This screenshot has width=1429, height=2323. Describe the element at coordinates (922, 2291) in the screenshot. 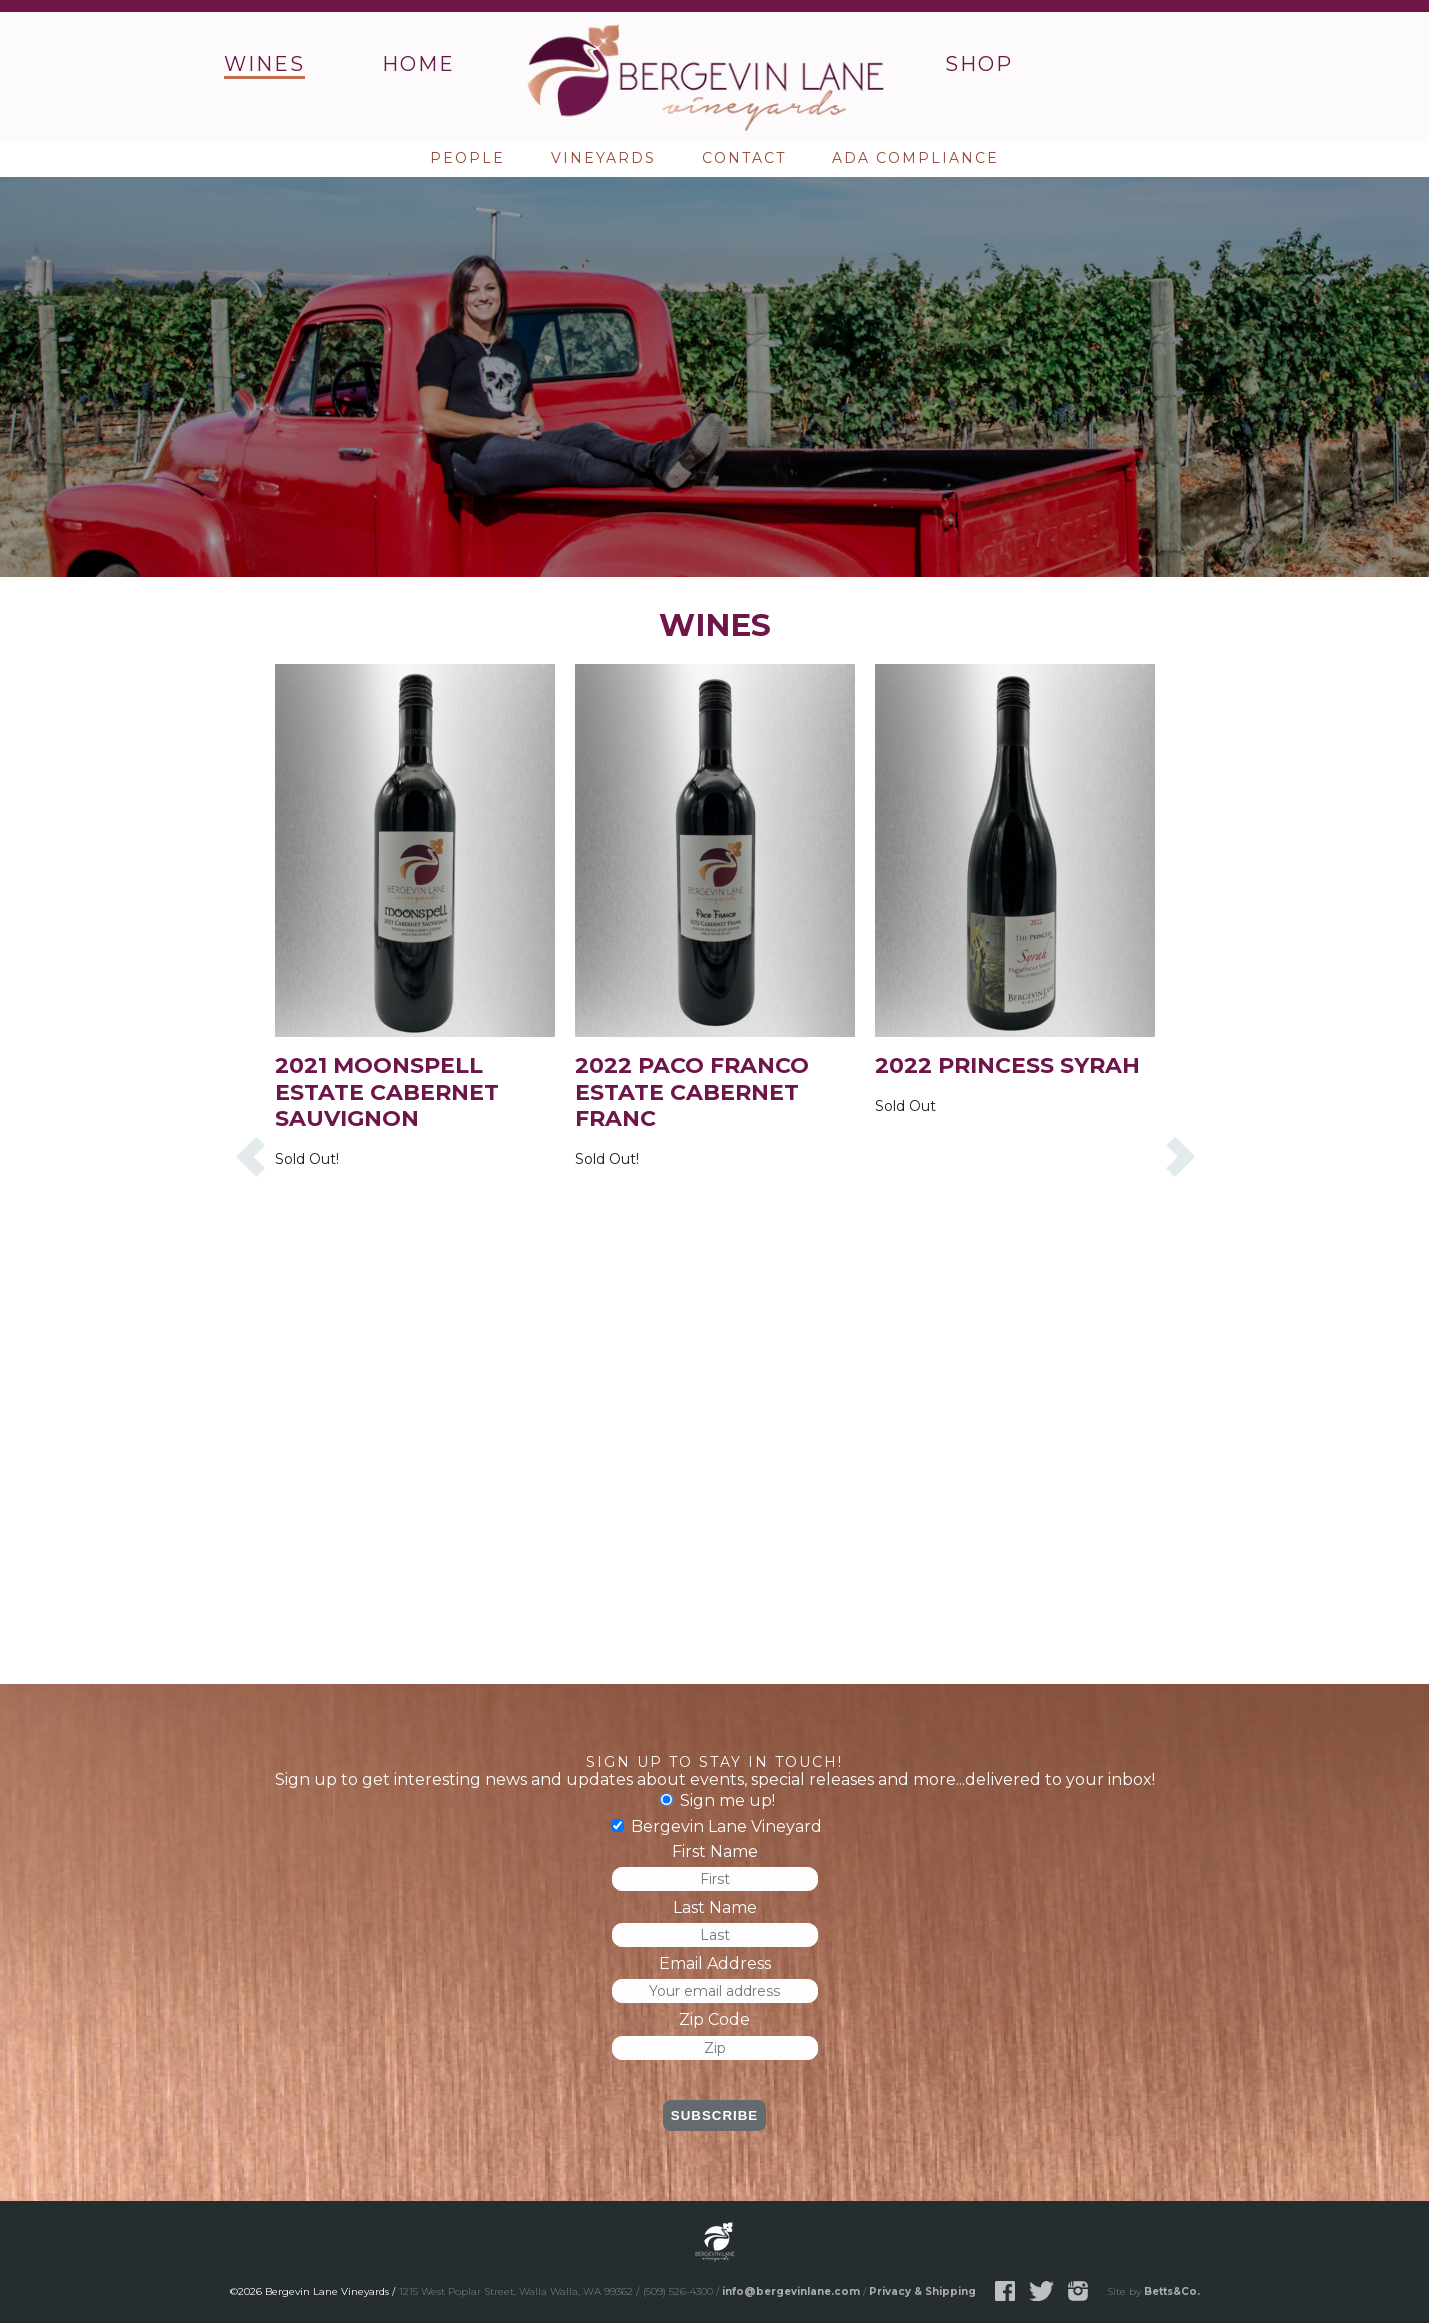

I see `Privacy & Shipping` at that location.